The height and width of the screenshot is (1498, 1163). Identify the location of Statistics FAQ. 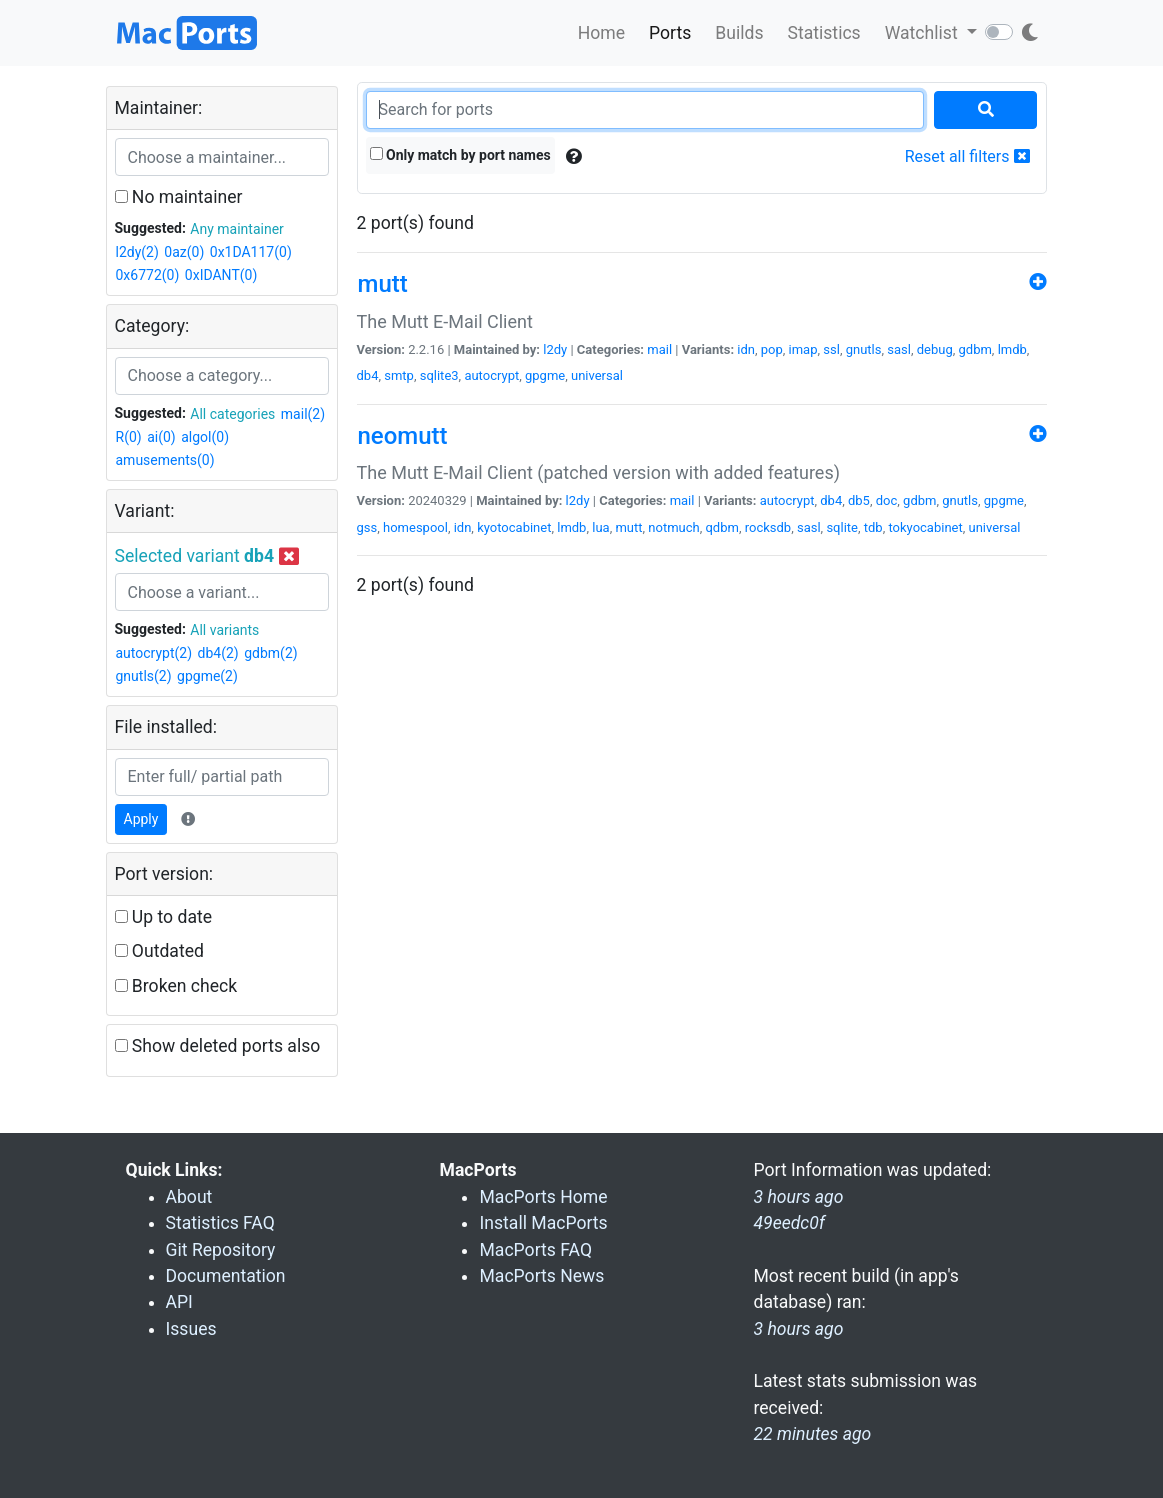
(220, 1223).